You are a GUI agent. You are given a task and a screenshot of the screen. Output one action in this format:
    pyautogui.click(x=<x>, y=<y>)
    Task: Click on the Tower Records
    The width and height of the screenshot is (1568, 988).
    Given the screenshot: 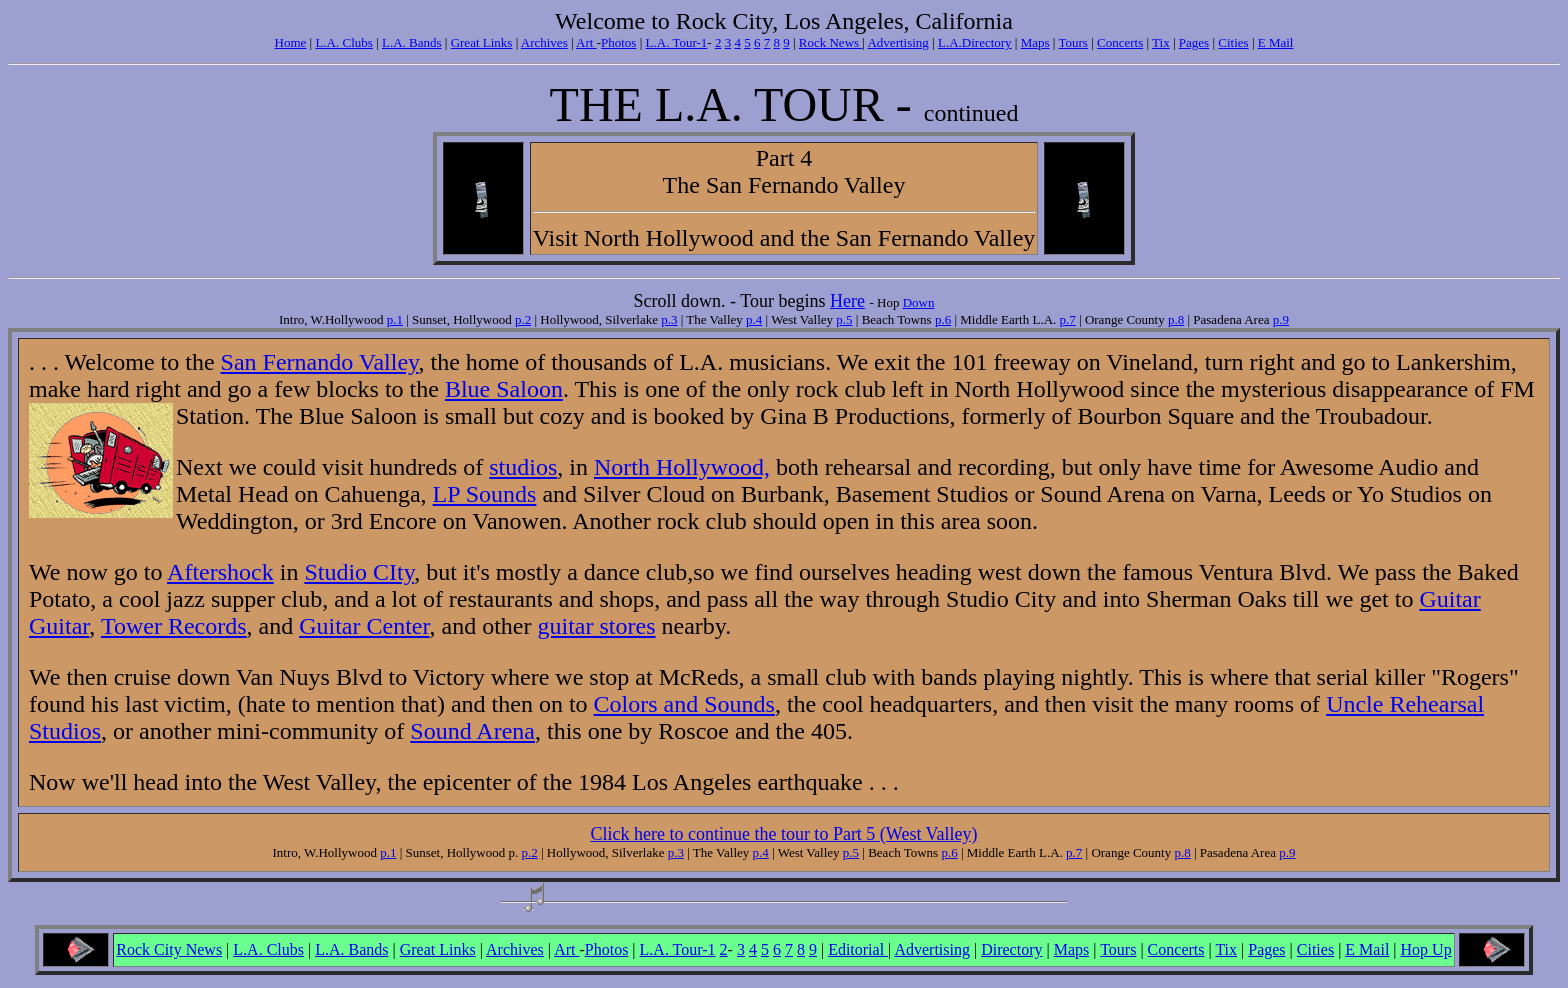 What is the action you would take?
    pyautogui.click(x=174, y=626)
    